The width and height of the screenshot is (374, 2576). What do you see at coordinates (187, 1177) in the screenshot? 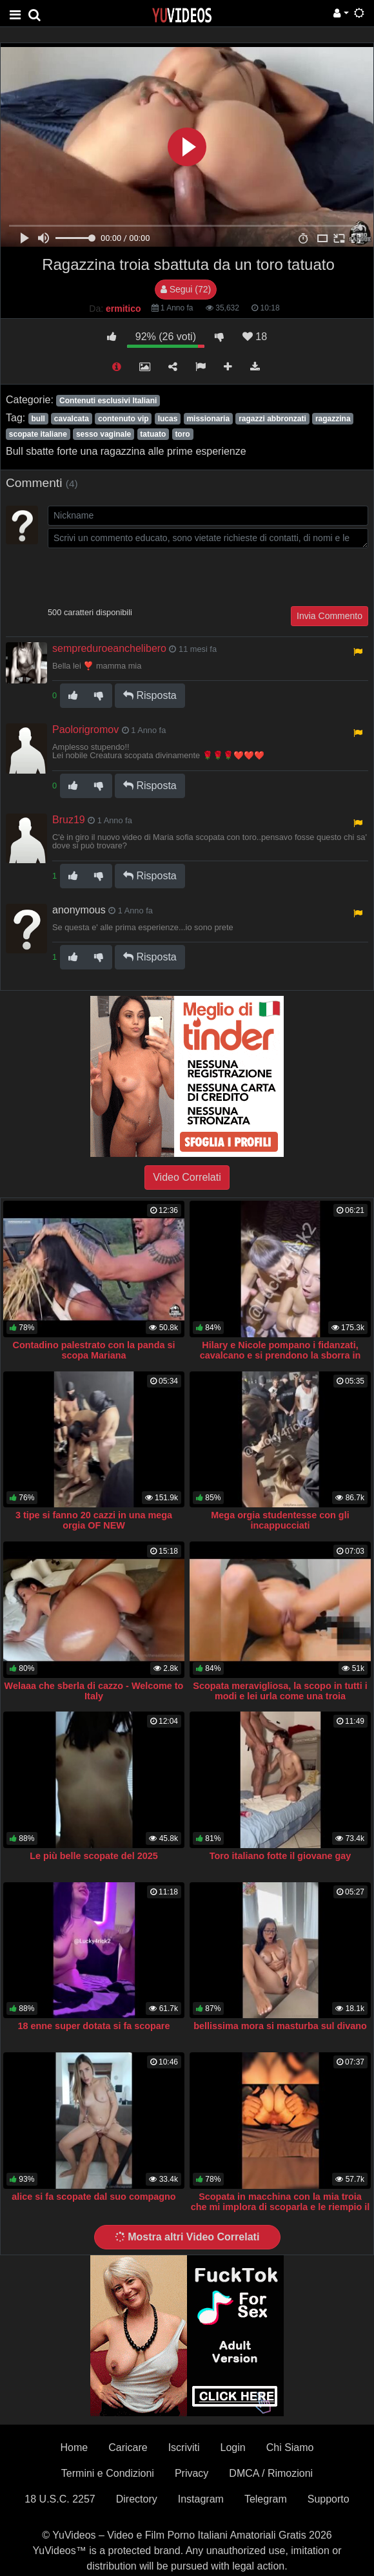
I see `Video Correlati` at bounding box center [187, 1177].